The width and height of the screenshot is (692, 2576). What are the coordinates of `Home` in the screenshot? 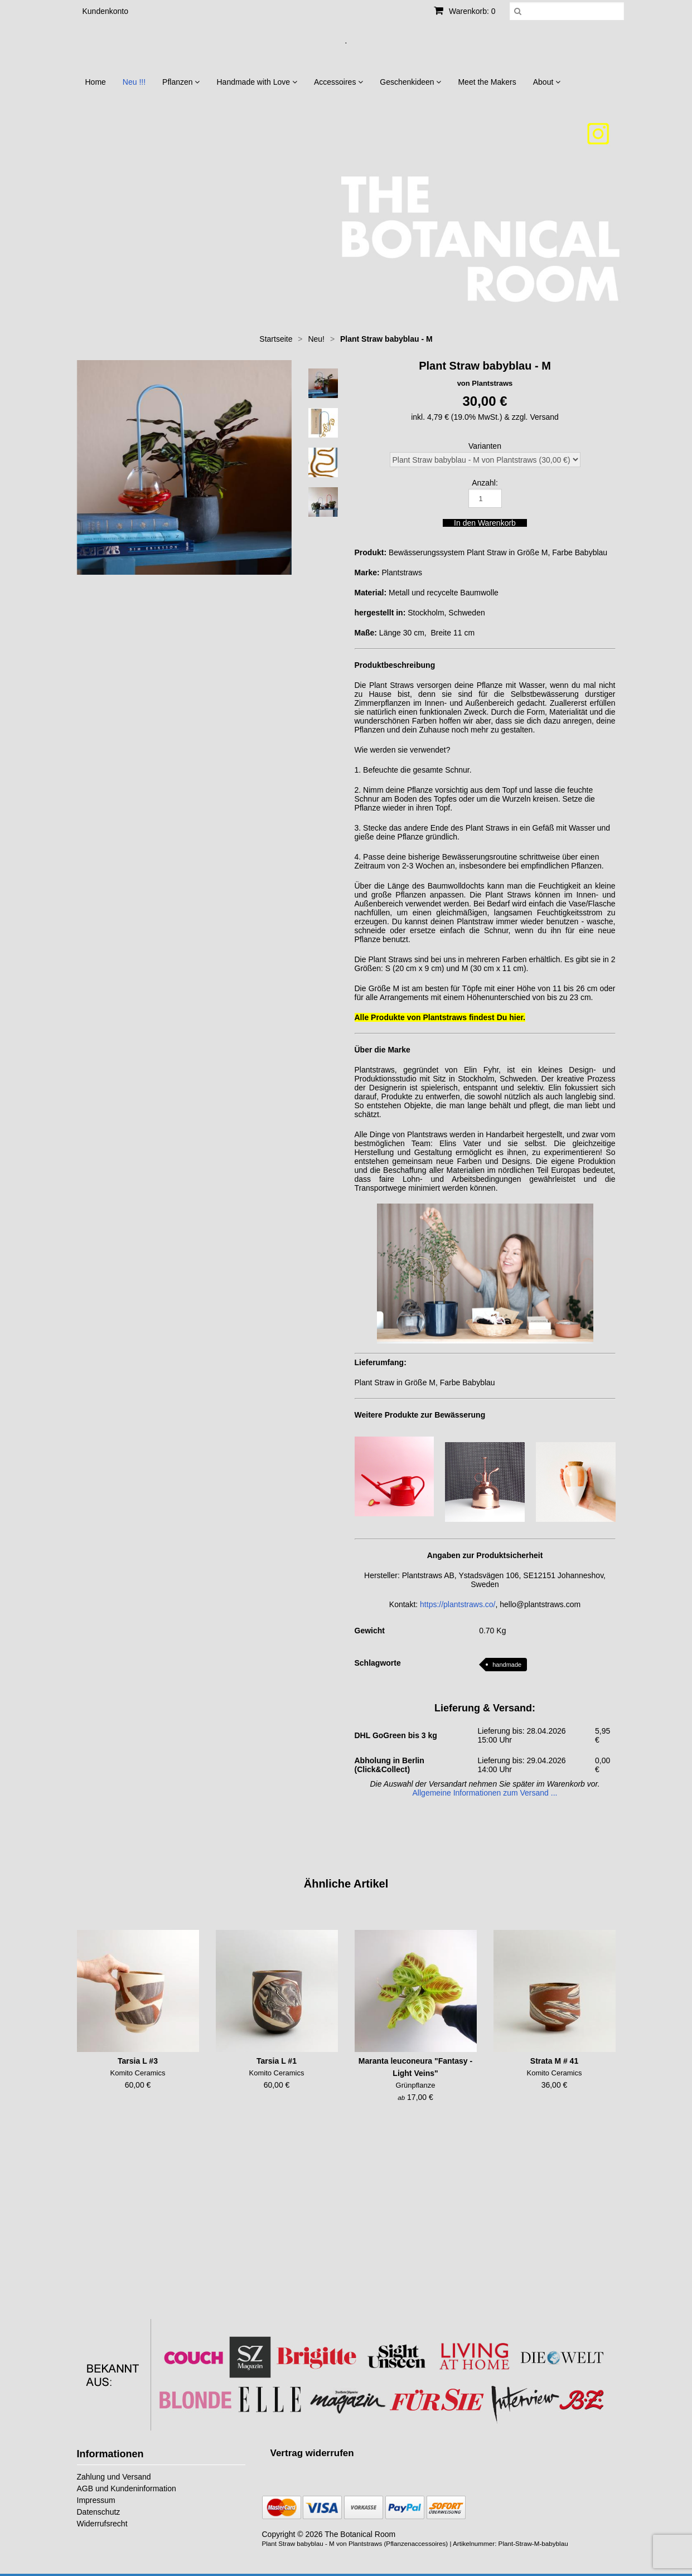 It's located at (95, 81).